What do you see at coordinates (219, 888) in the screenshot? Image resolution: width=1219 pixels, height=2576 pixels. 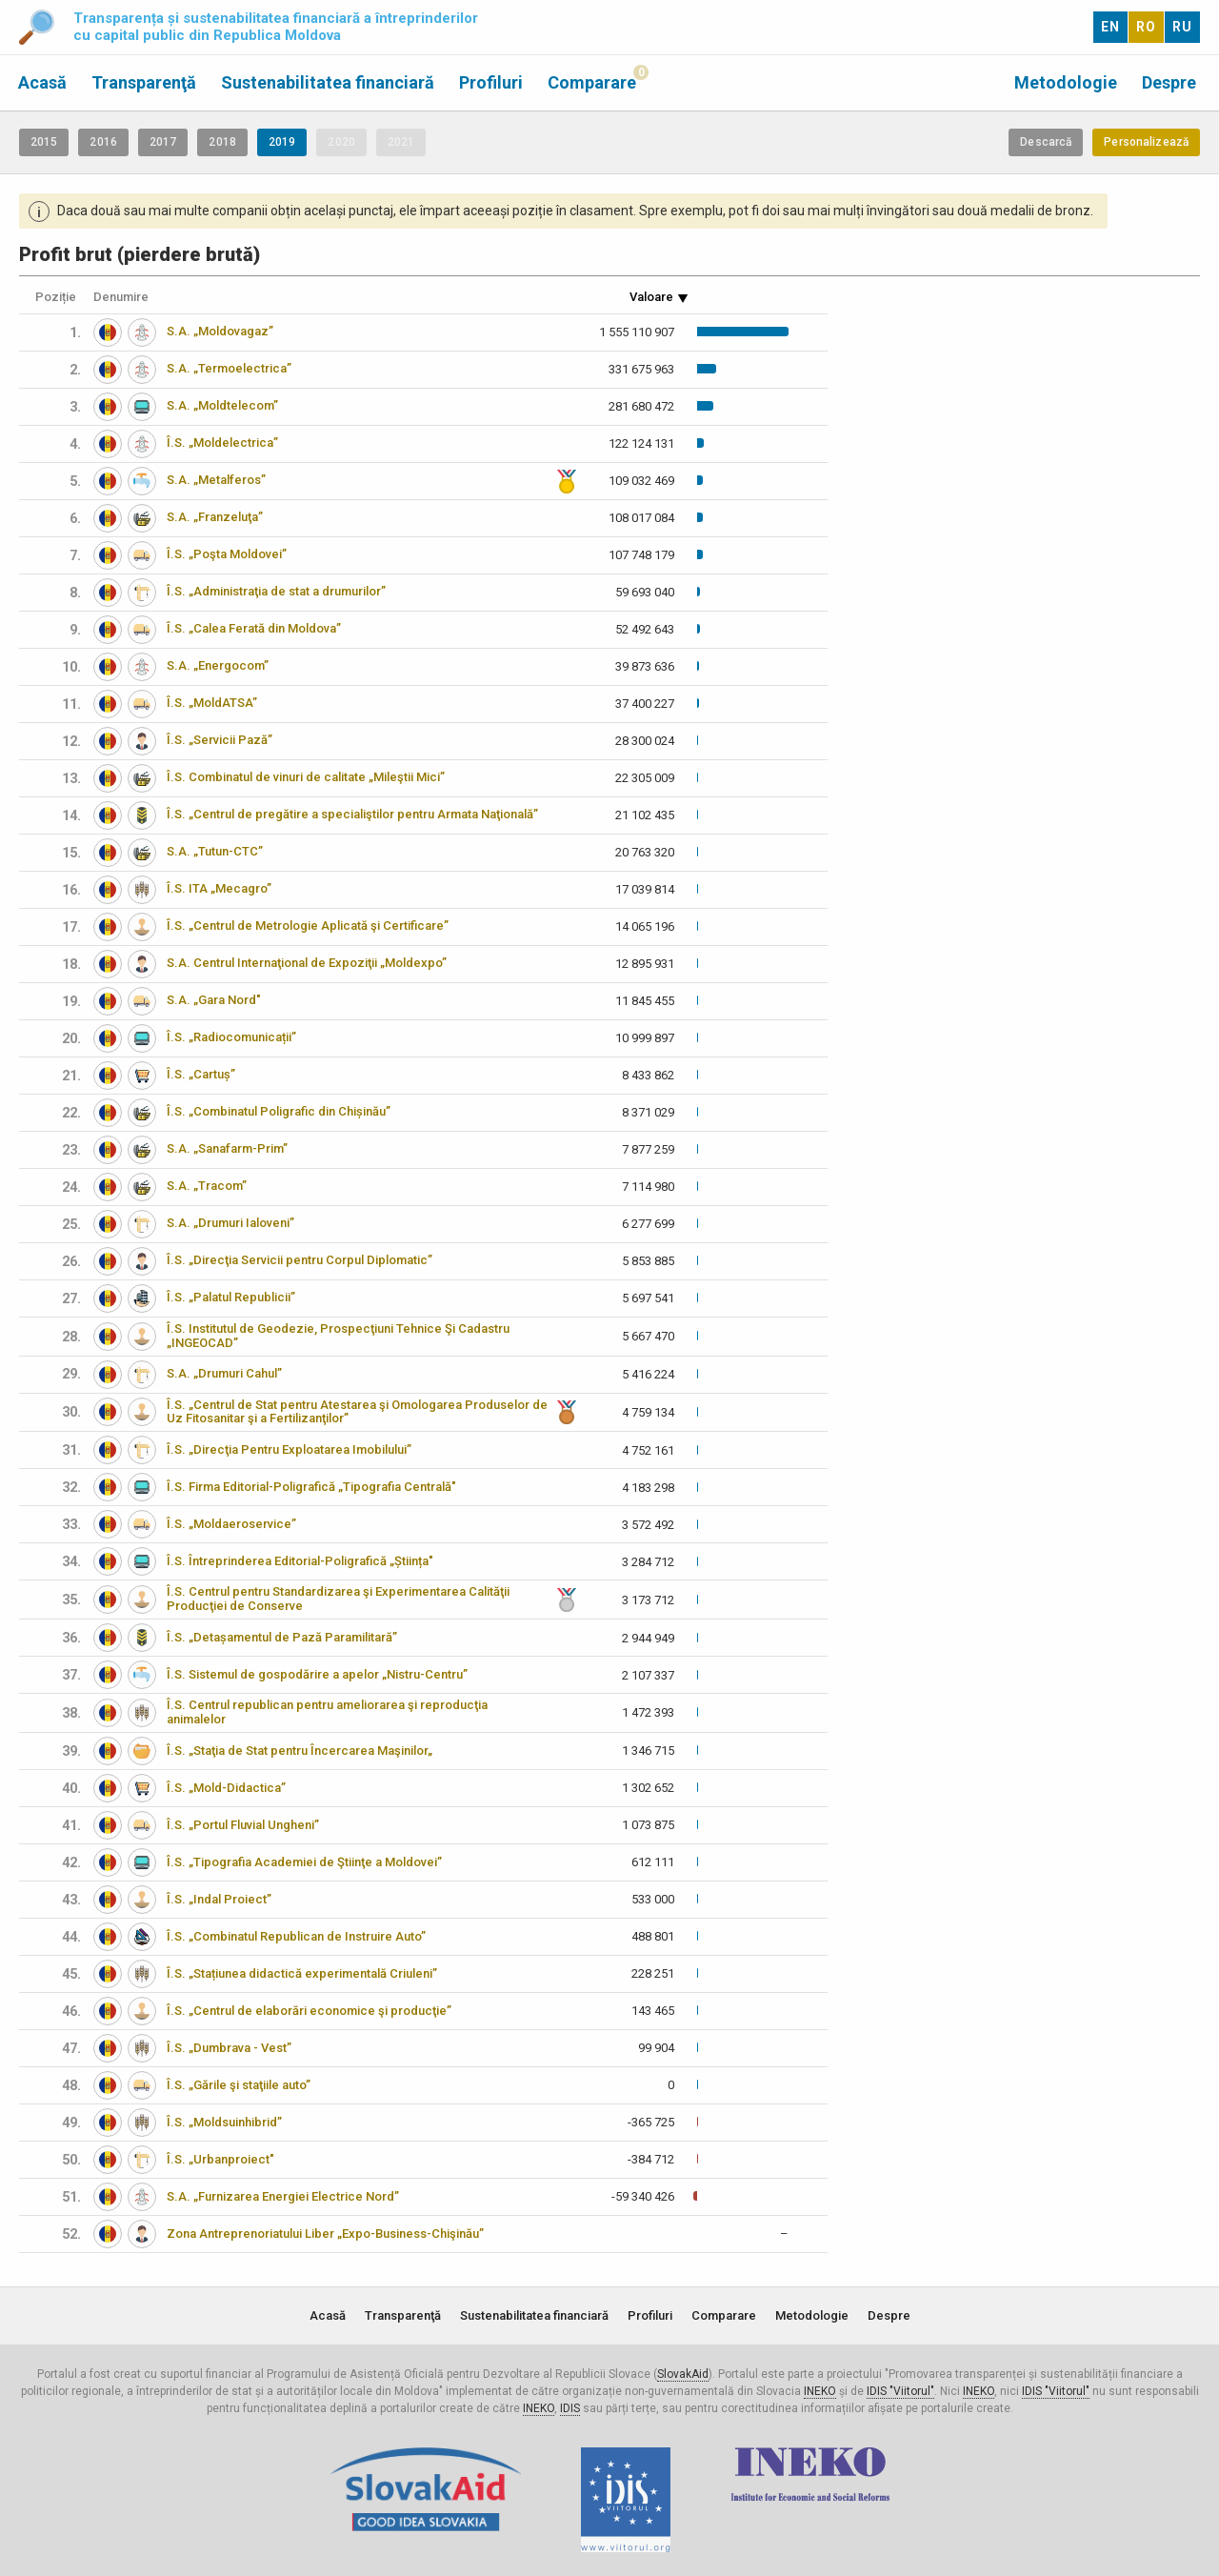 I see `Î.S. ITA „Mecagro”` at bounding box center [219, 888].